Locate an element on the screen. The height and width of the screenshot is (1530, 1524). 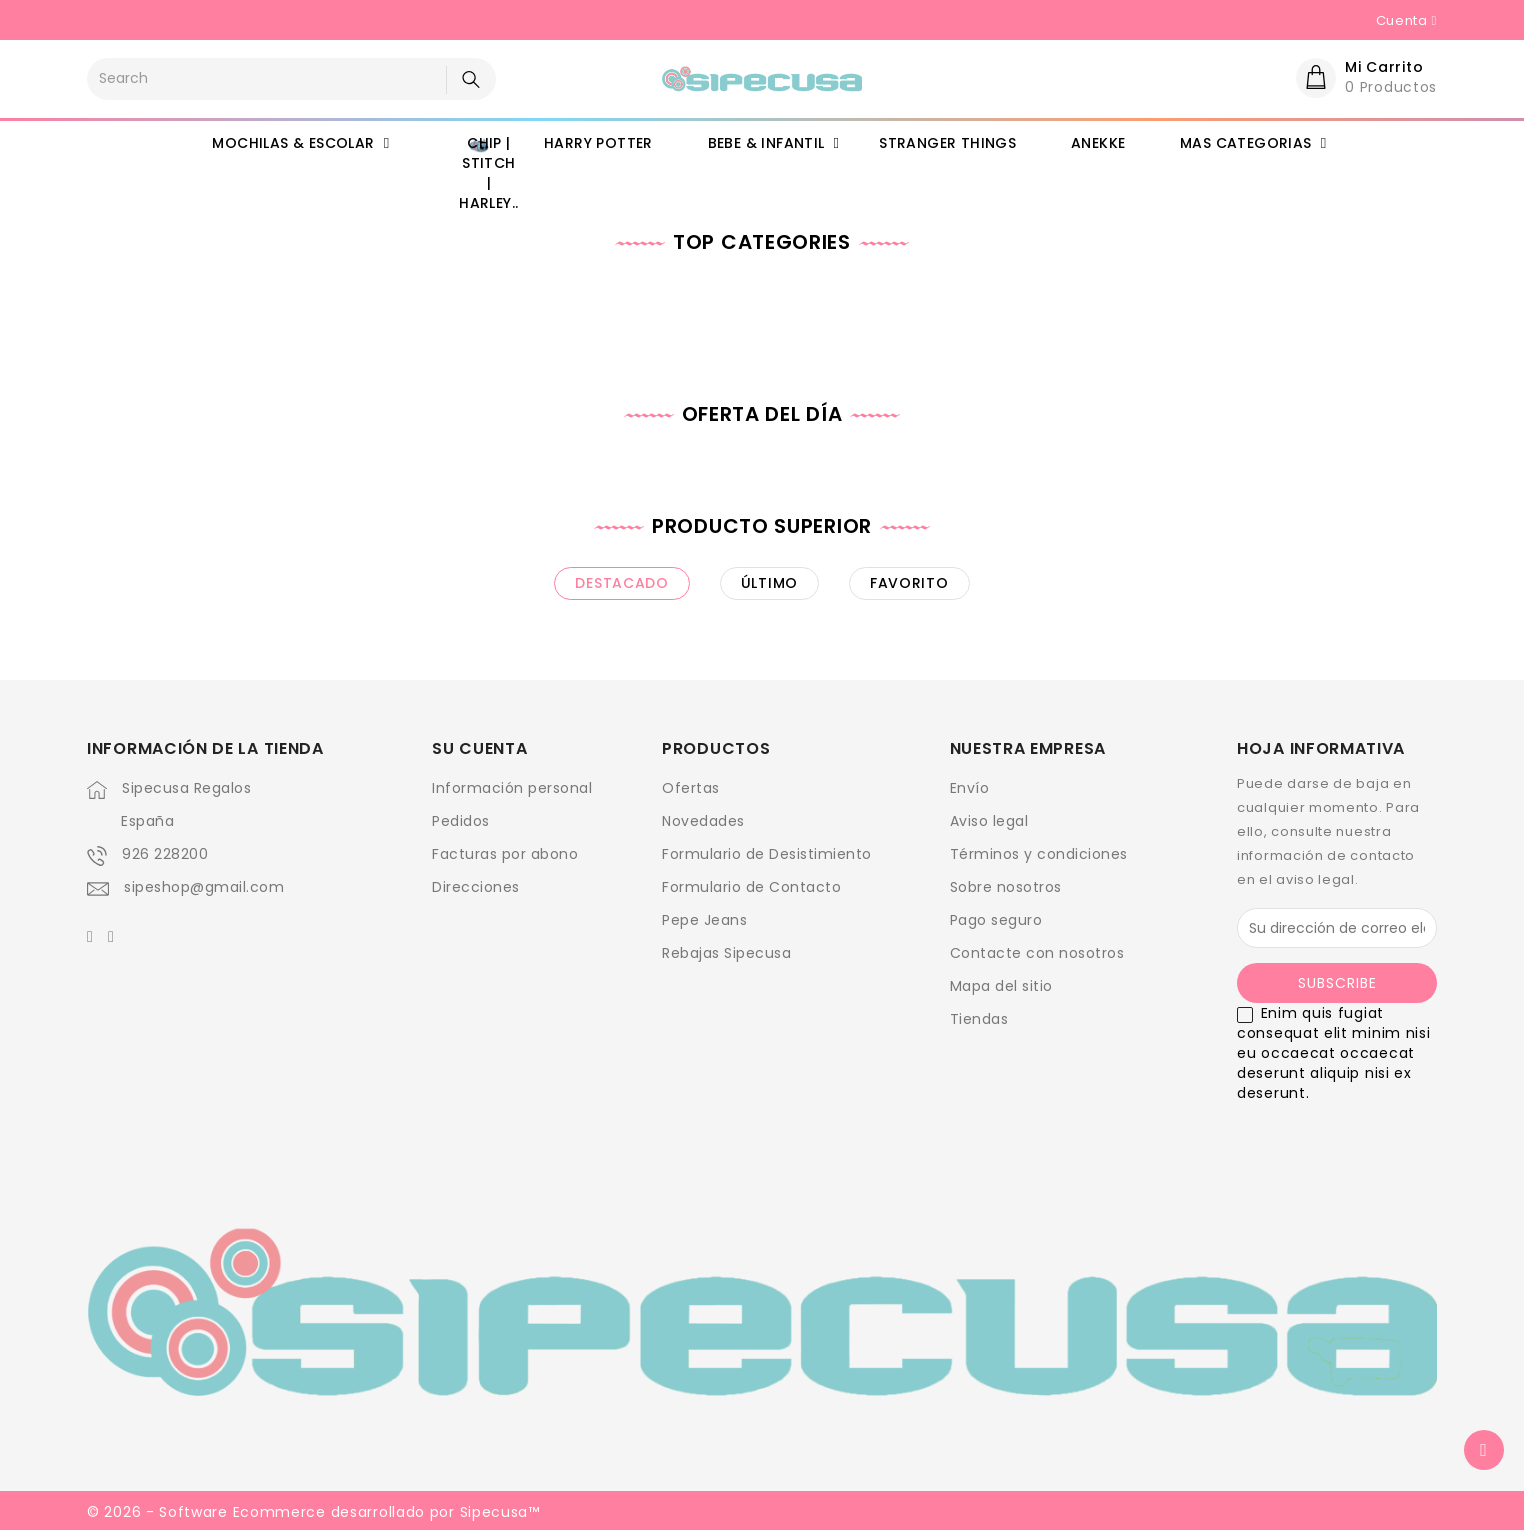
Rebajas Sipecusa is located at coordinates (726, 953).